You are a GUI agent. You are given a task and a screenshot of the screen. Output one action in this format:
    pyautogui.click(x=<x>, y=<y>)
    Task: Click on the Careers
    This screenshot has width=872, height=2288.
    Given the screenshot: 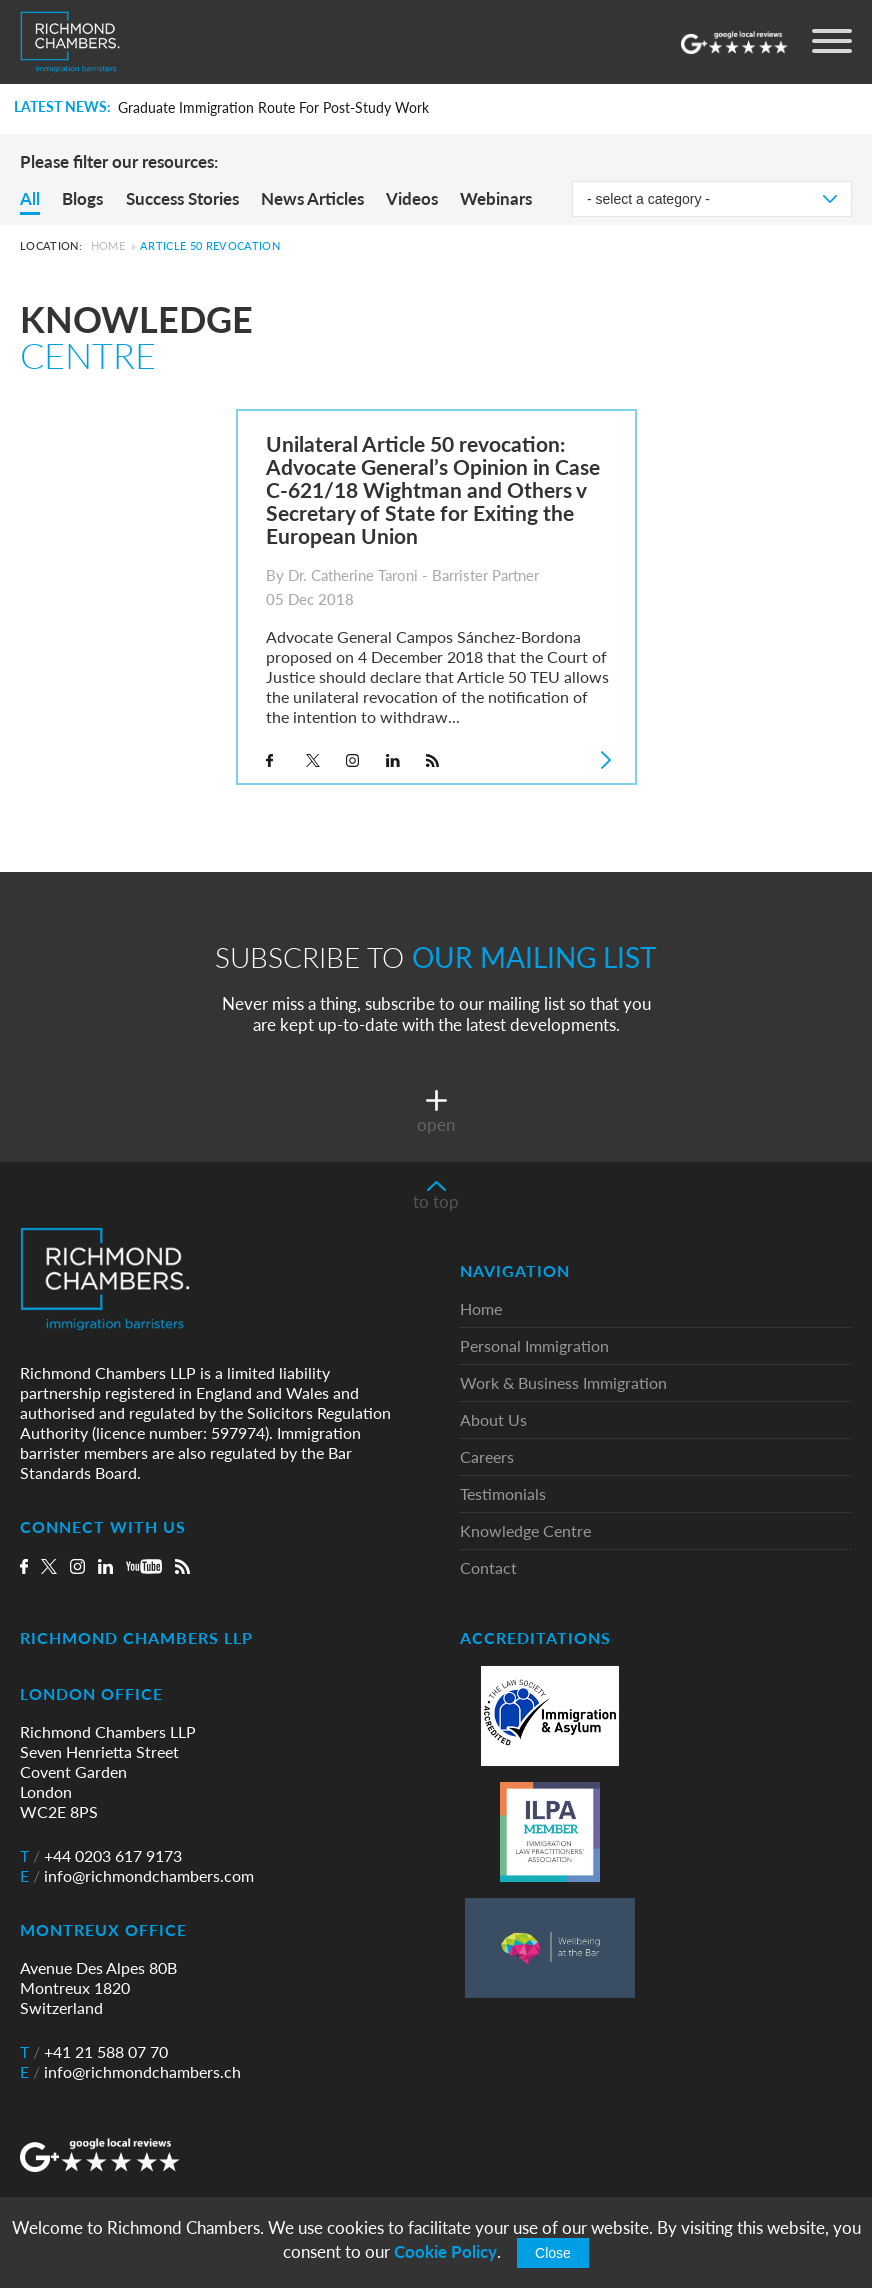 What is the action you would take?
    pyautogui.click(x=487, y=1457)
    